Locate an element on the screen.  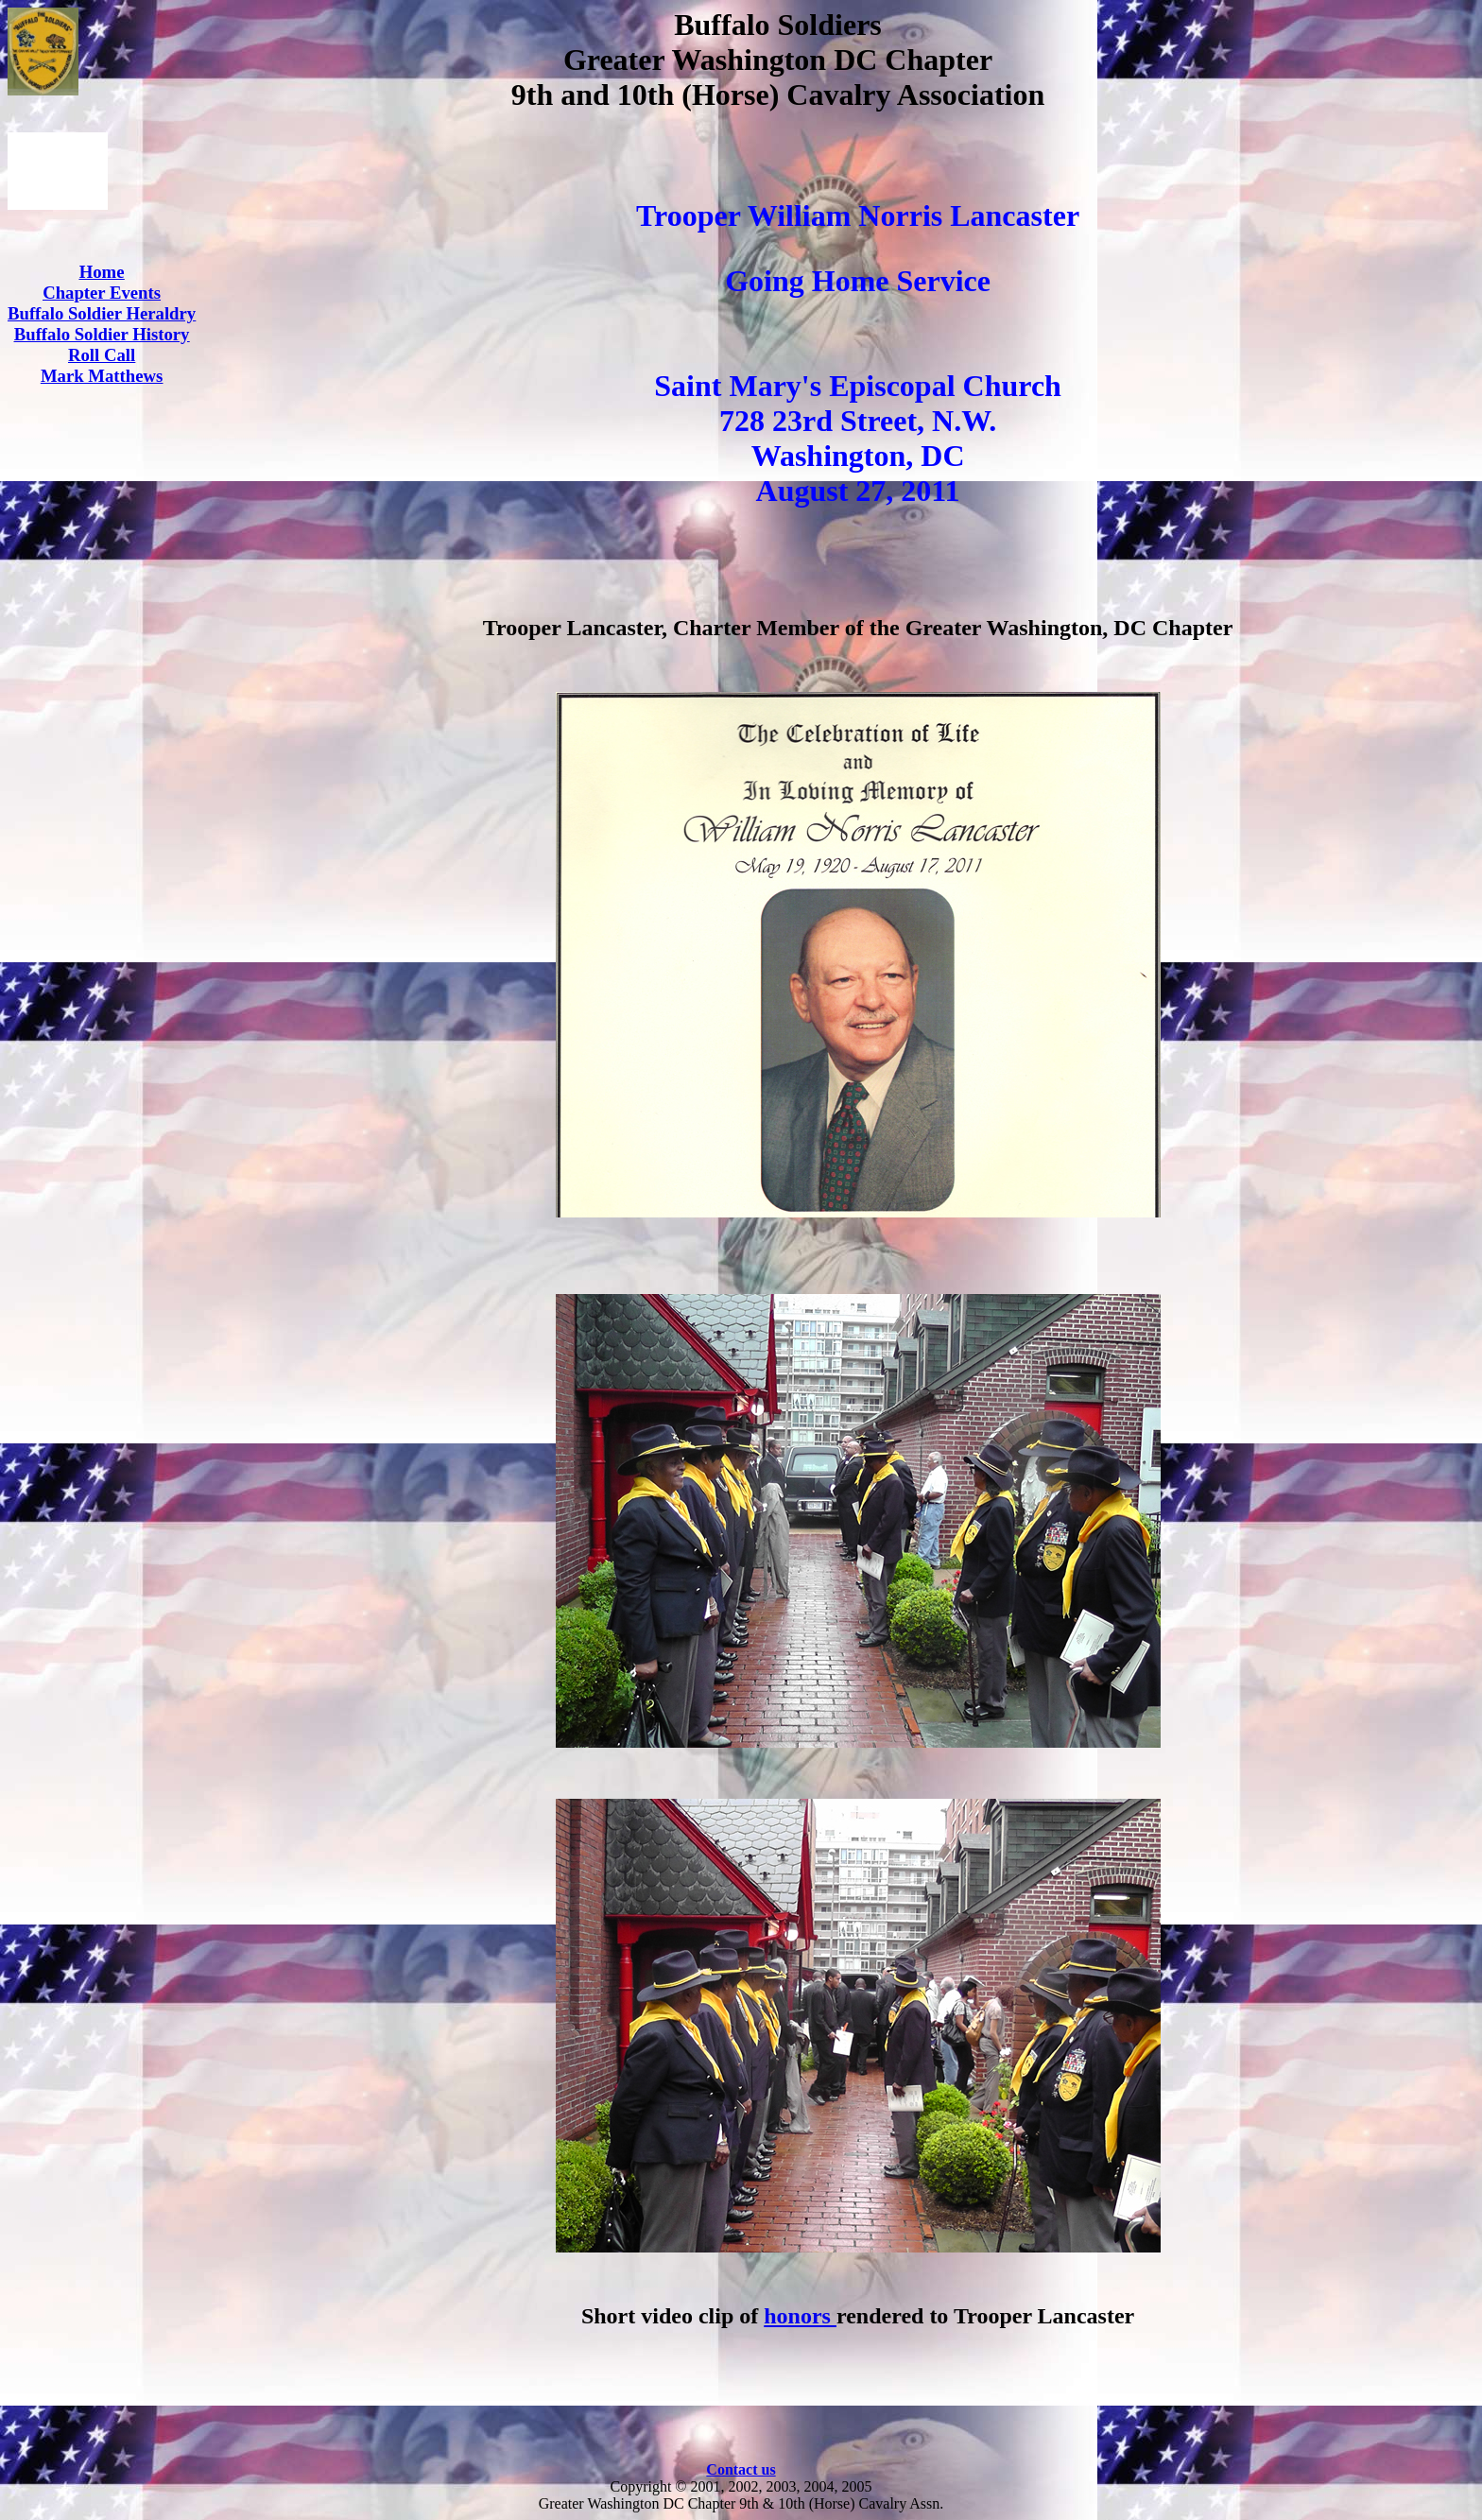
rendered to Trooper Lancaster is located at coordinates (985, 2316).